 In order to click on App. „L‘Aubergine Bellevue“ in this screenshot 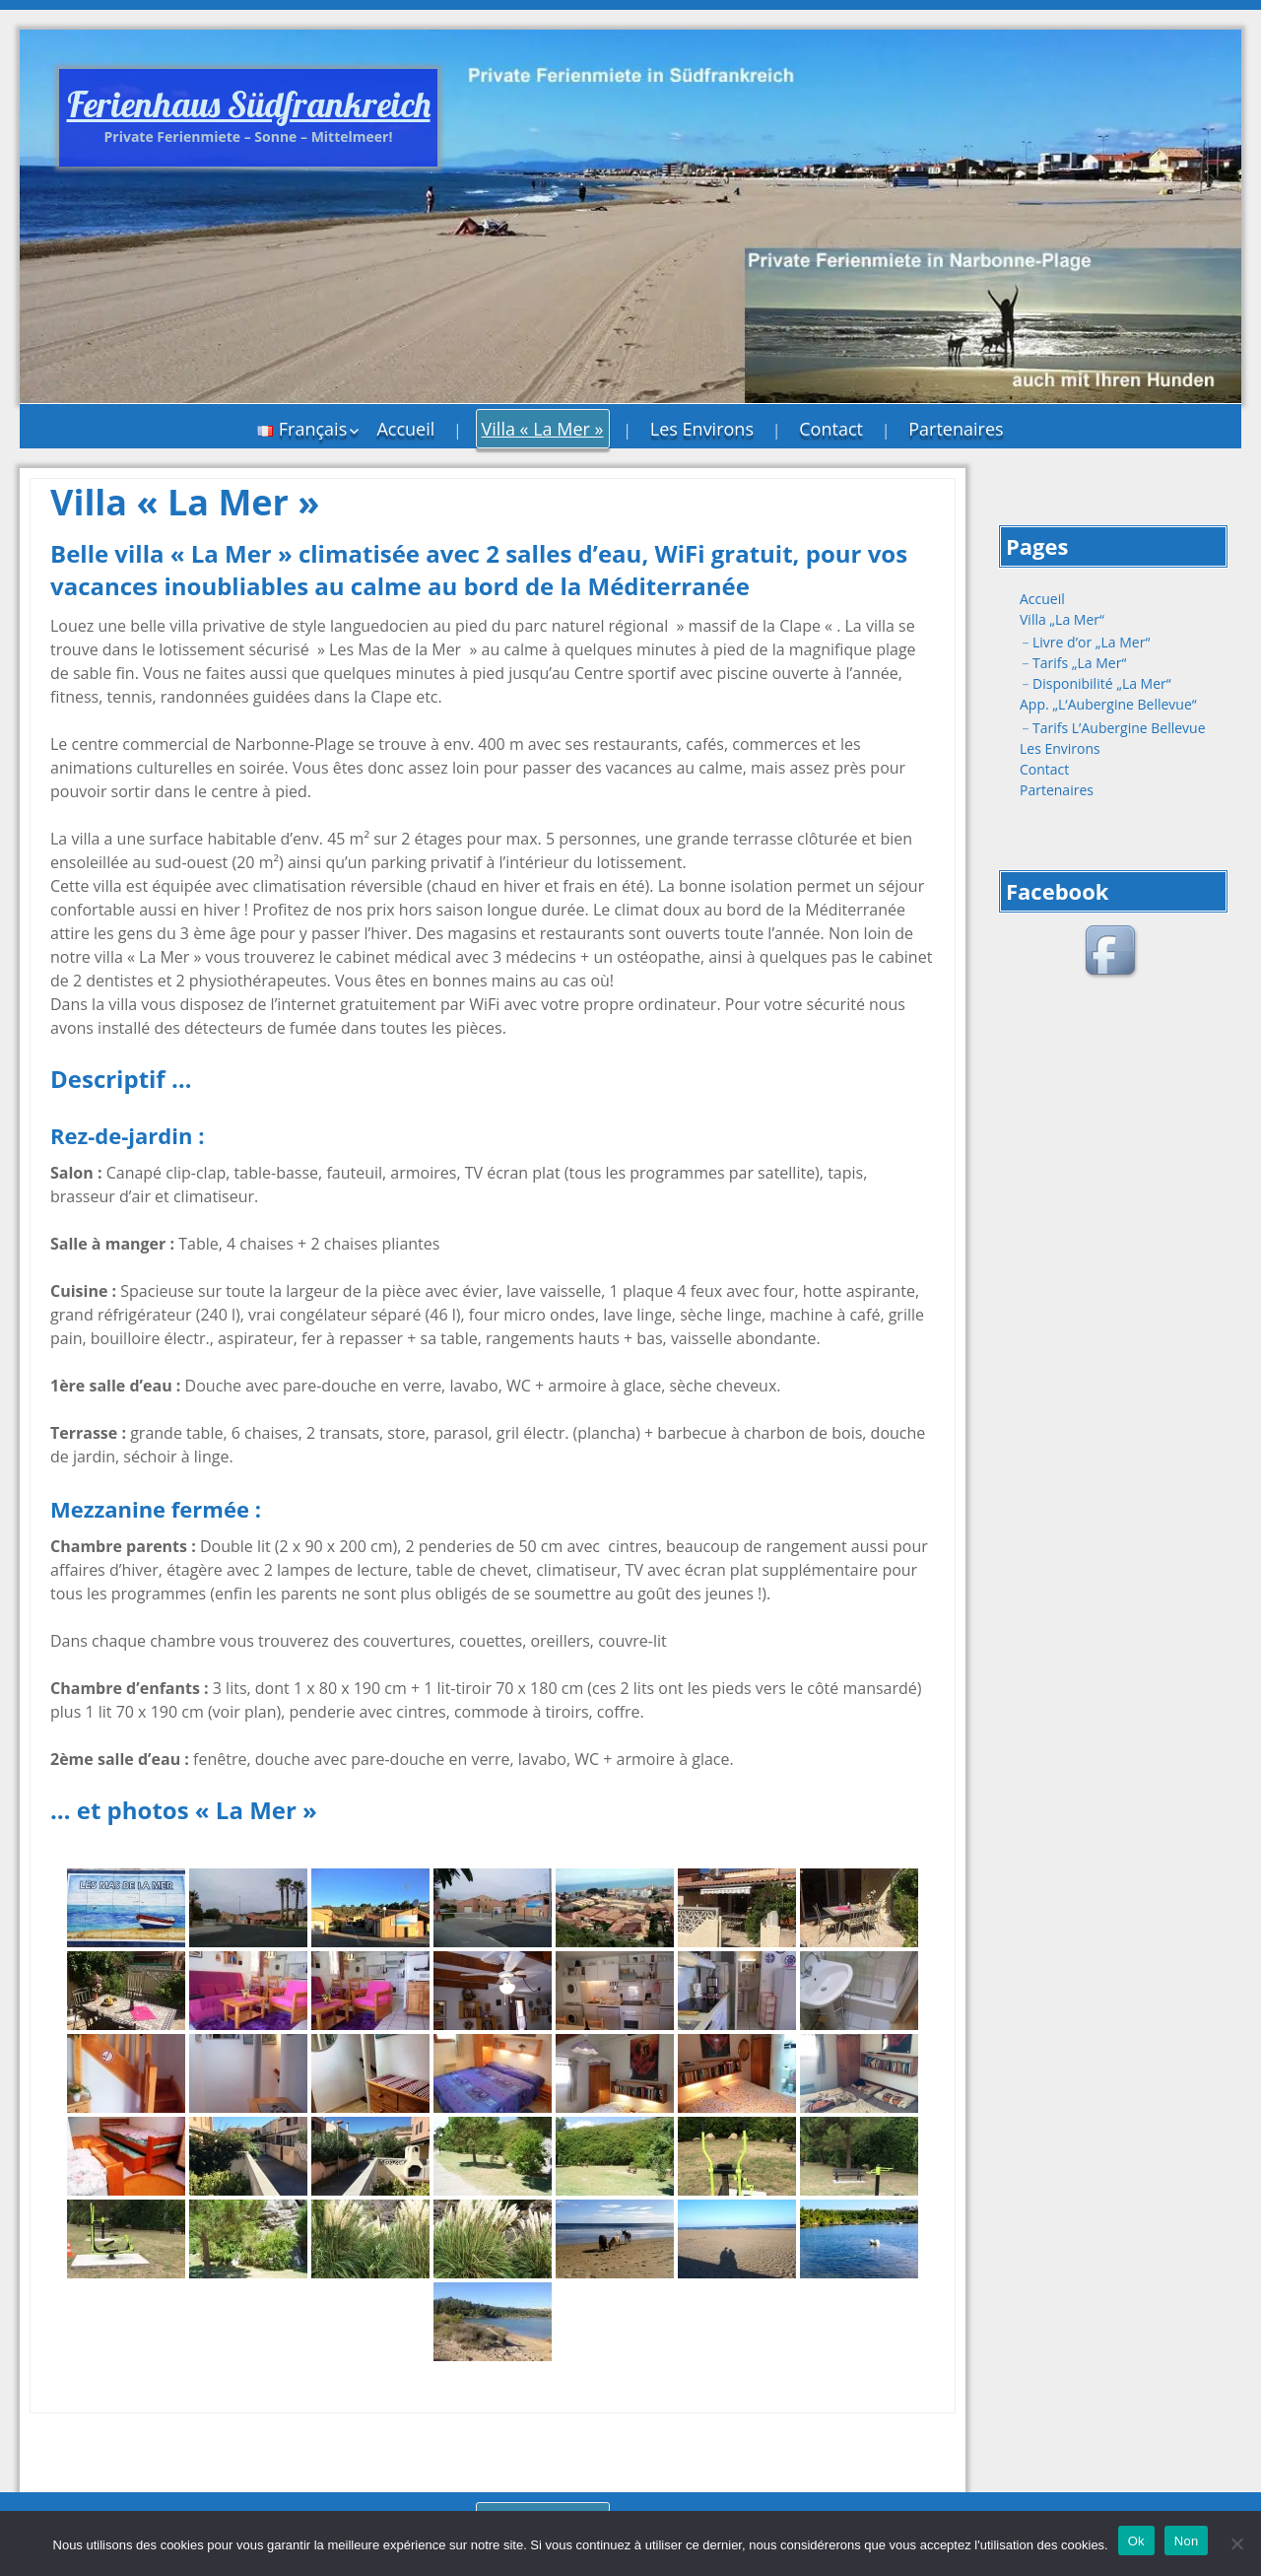, I will do `click(1108, 704)`.